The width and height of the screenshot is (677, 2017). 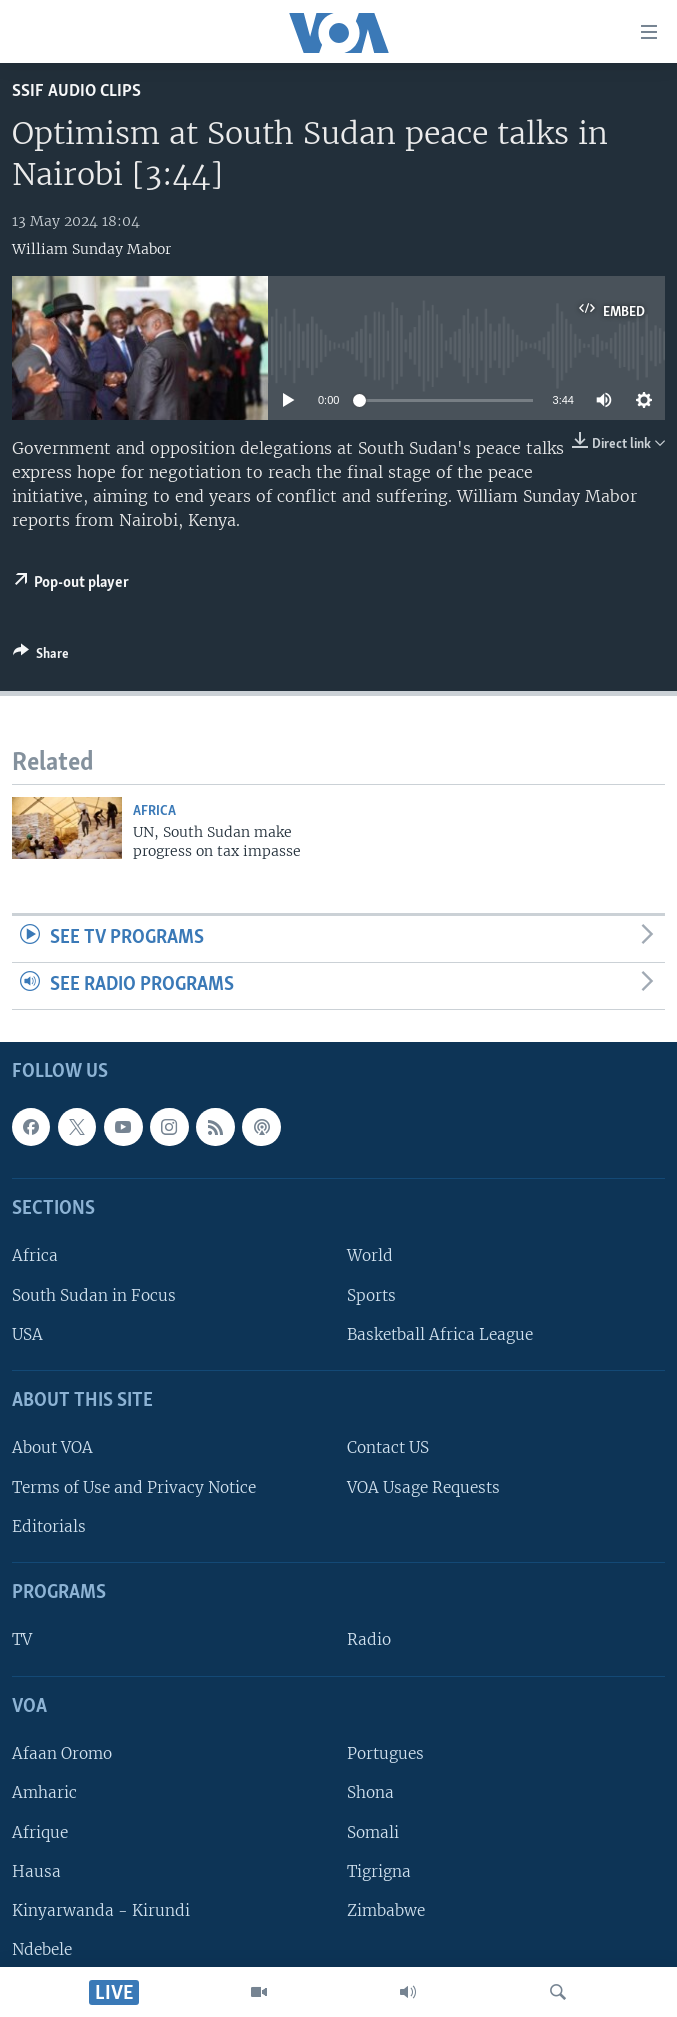 What do you see at coordinates (370, 1792) in the screenshot?
I see `Shona` at bounding box center [370, 1792].